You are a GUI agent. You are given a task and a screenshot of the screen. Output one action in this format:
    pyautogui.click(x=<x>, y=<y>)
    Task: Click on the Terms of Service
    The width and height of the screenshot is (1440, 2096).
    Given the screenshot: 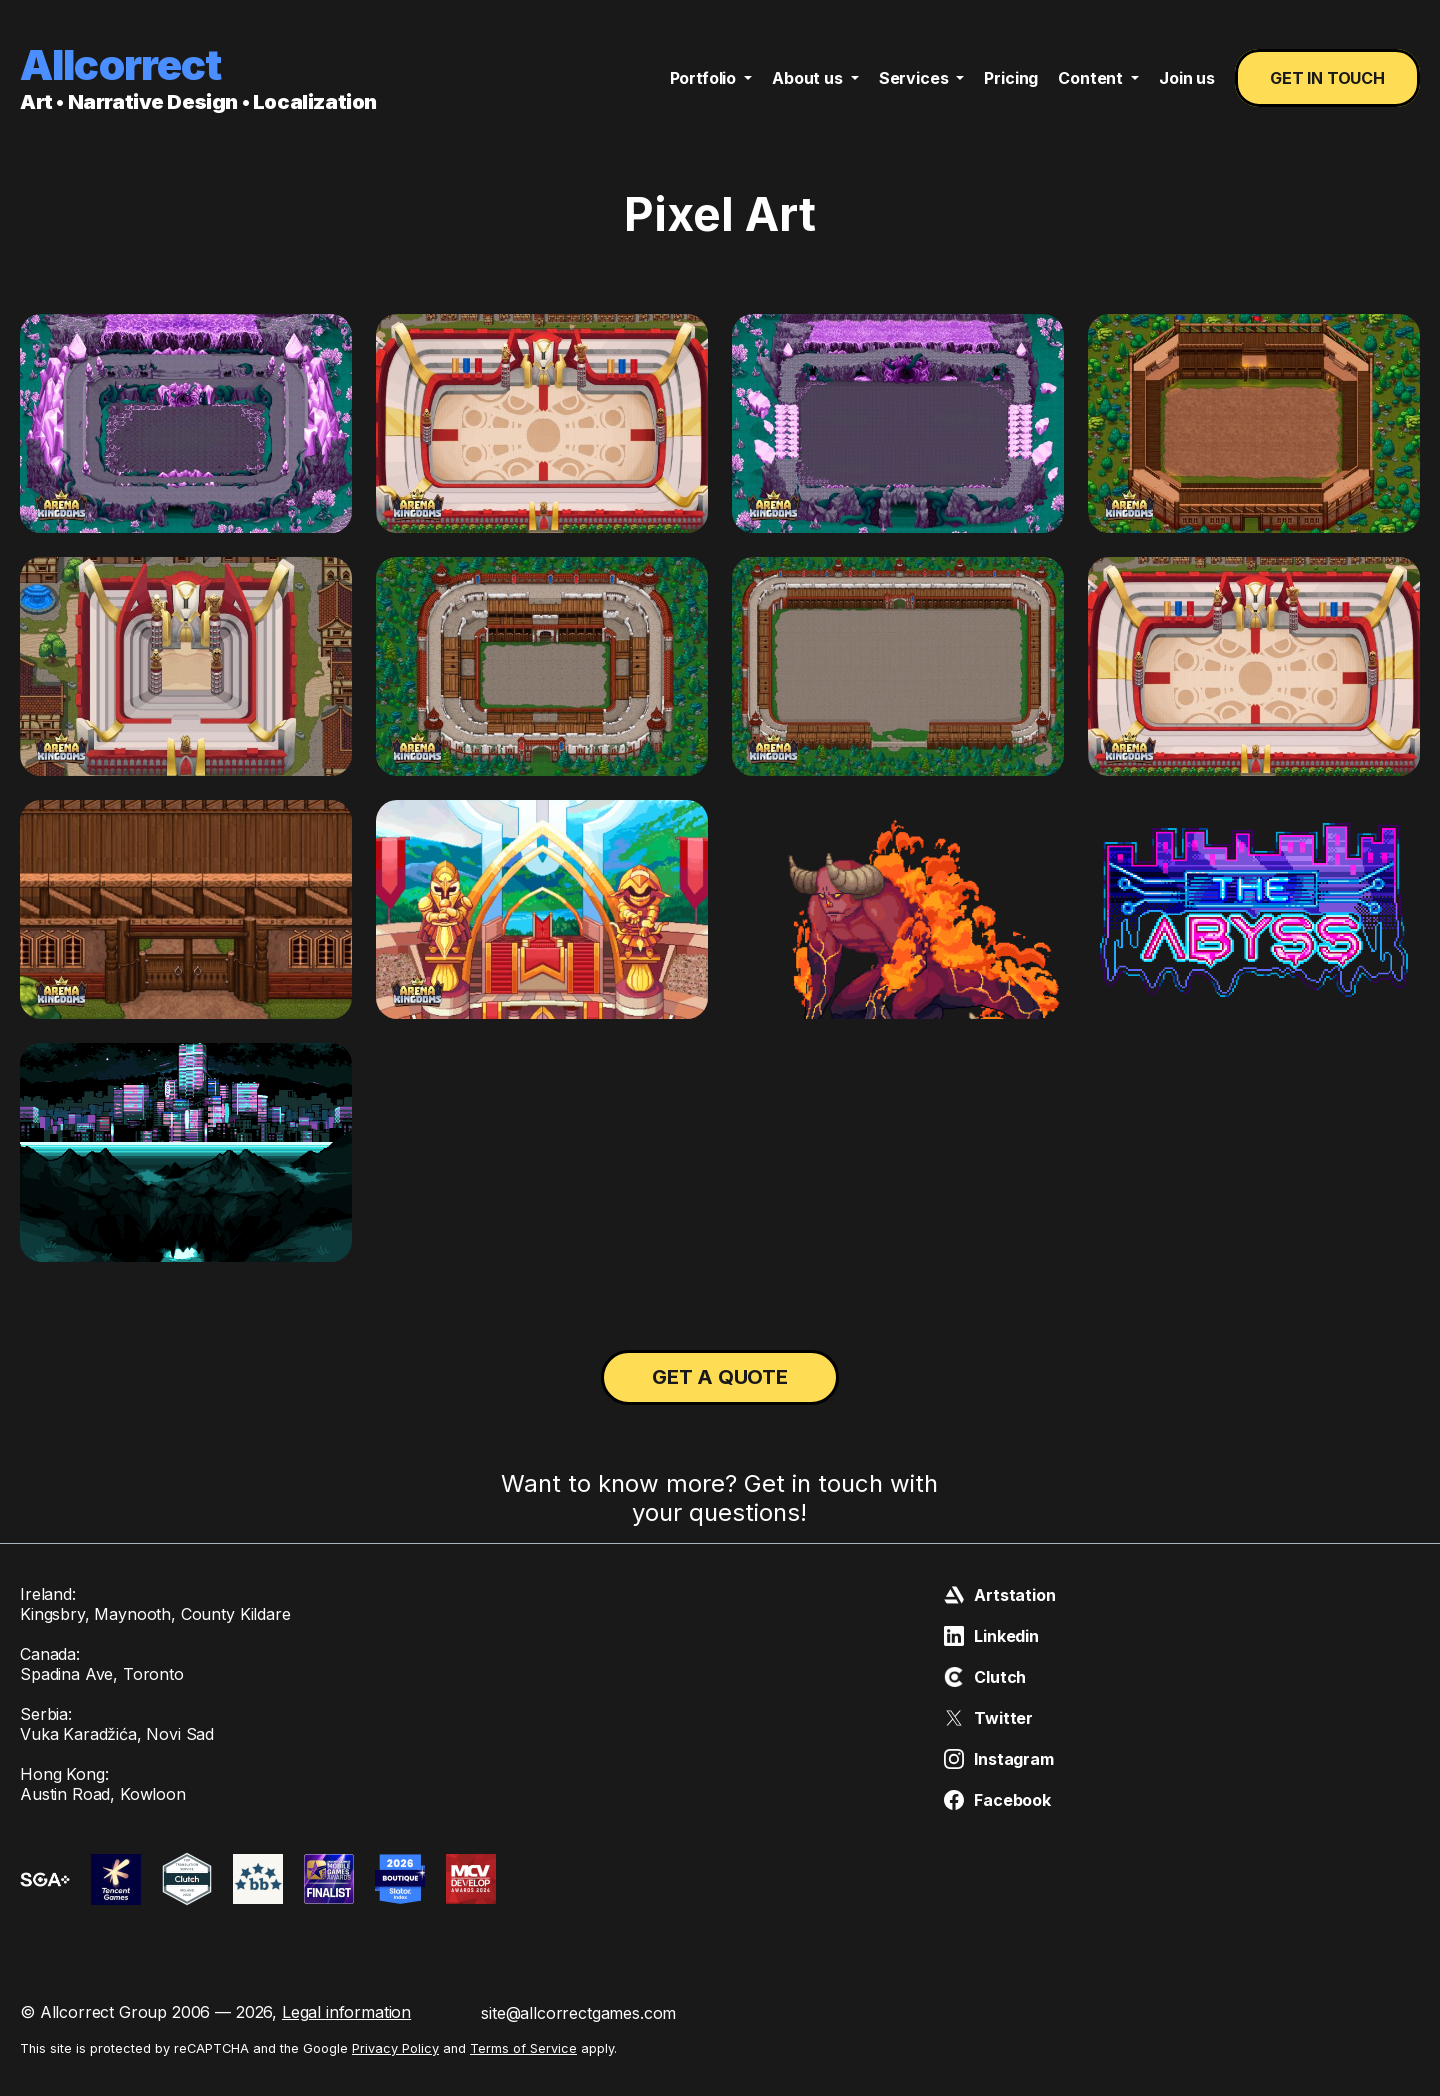 What is the action you would take?
    pyautogui.click(x=523, y=2048)
    